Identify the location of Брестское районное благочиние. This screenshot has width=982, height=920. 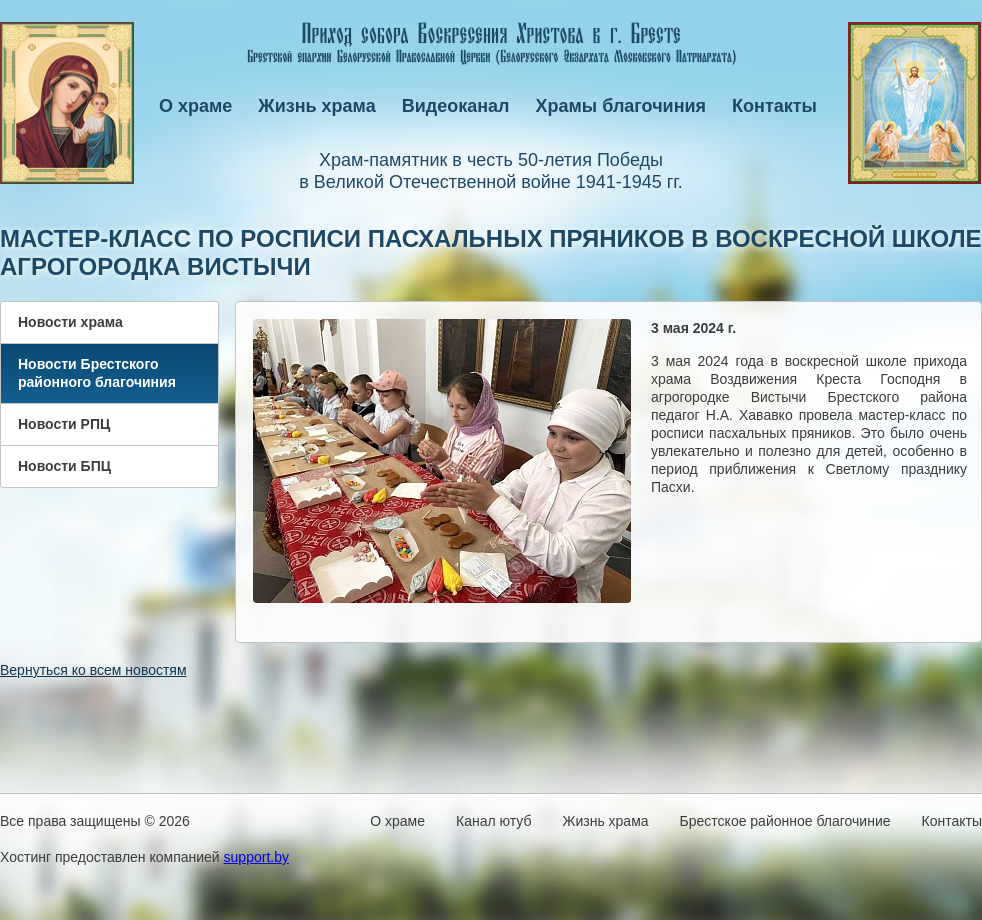
(785, 821).